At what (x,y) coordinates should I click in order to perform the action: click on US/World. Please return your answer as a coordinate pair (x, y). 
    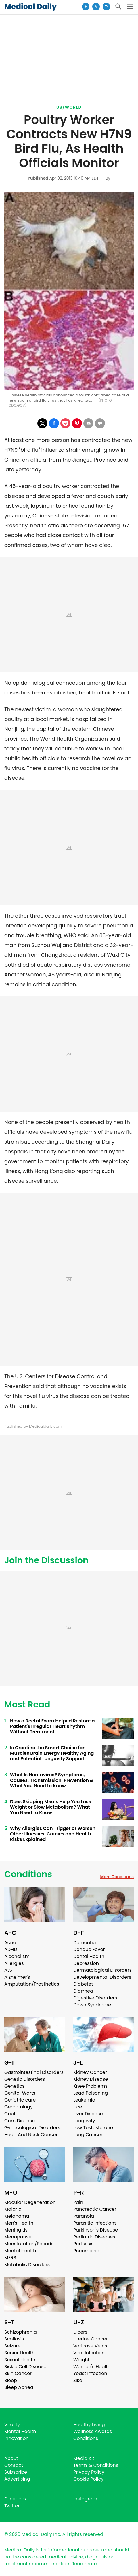
    Looking at the image, I should click on (69, 107).